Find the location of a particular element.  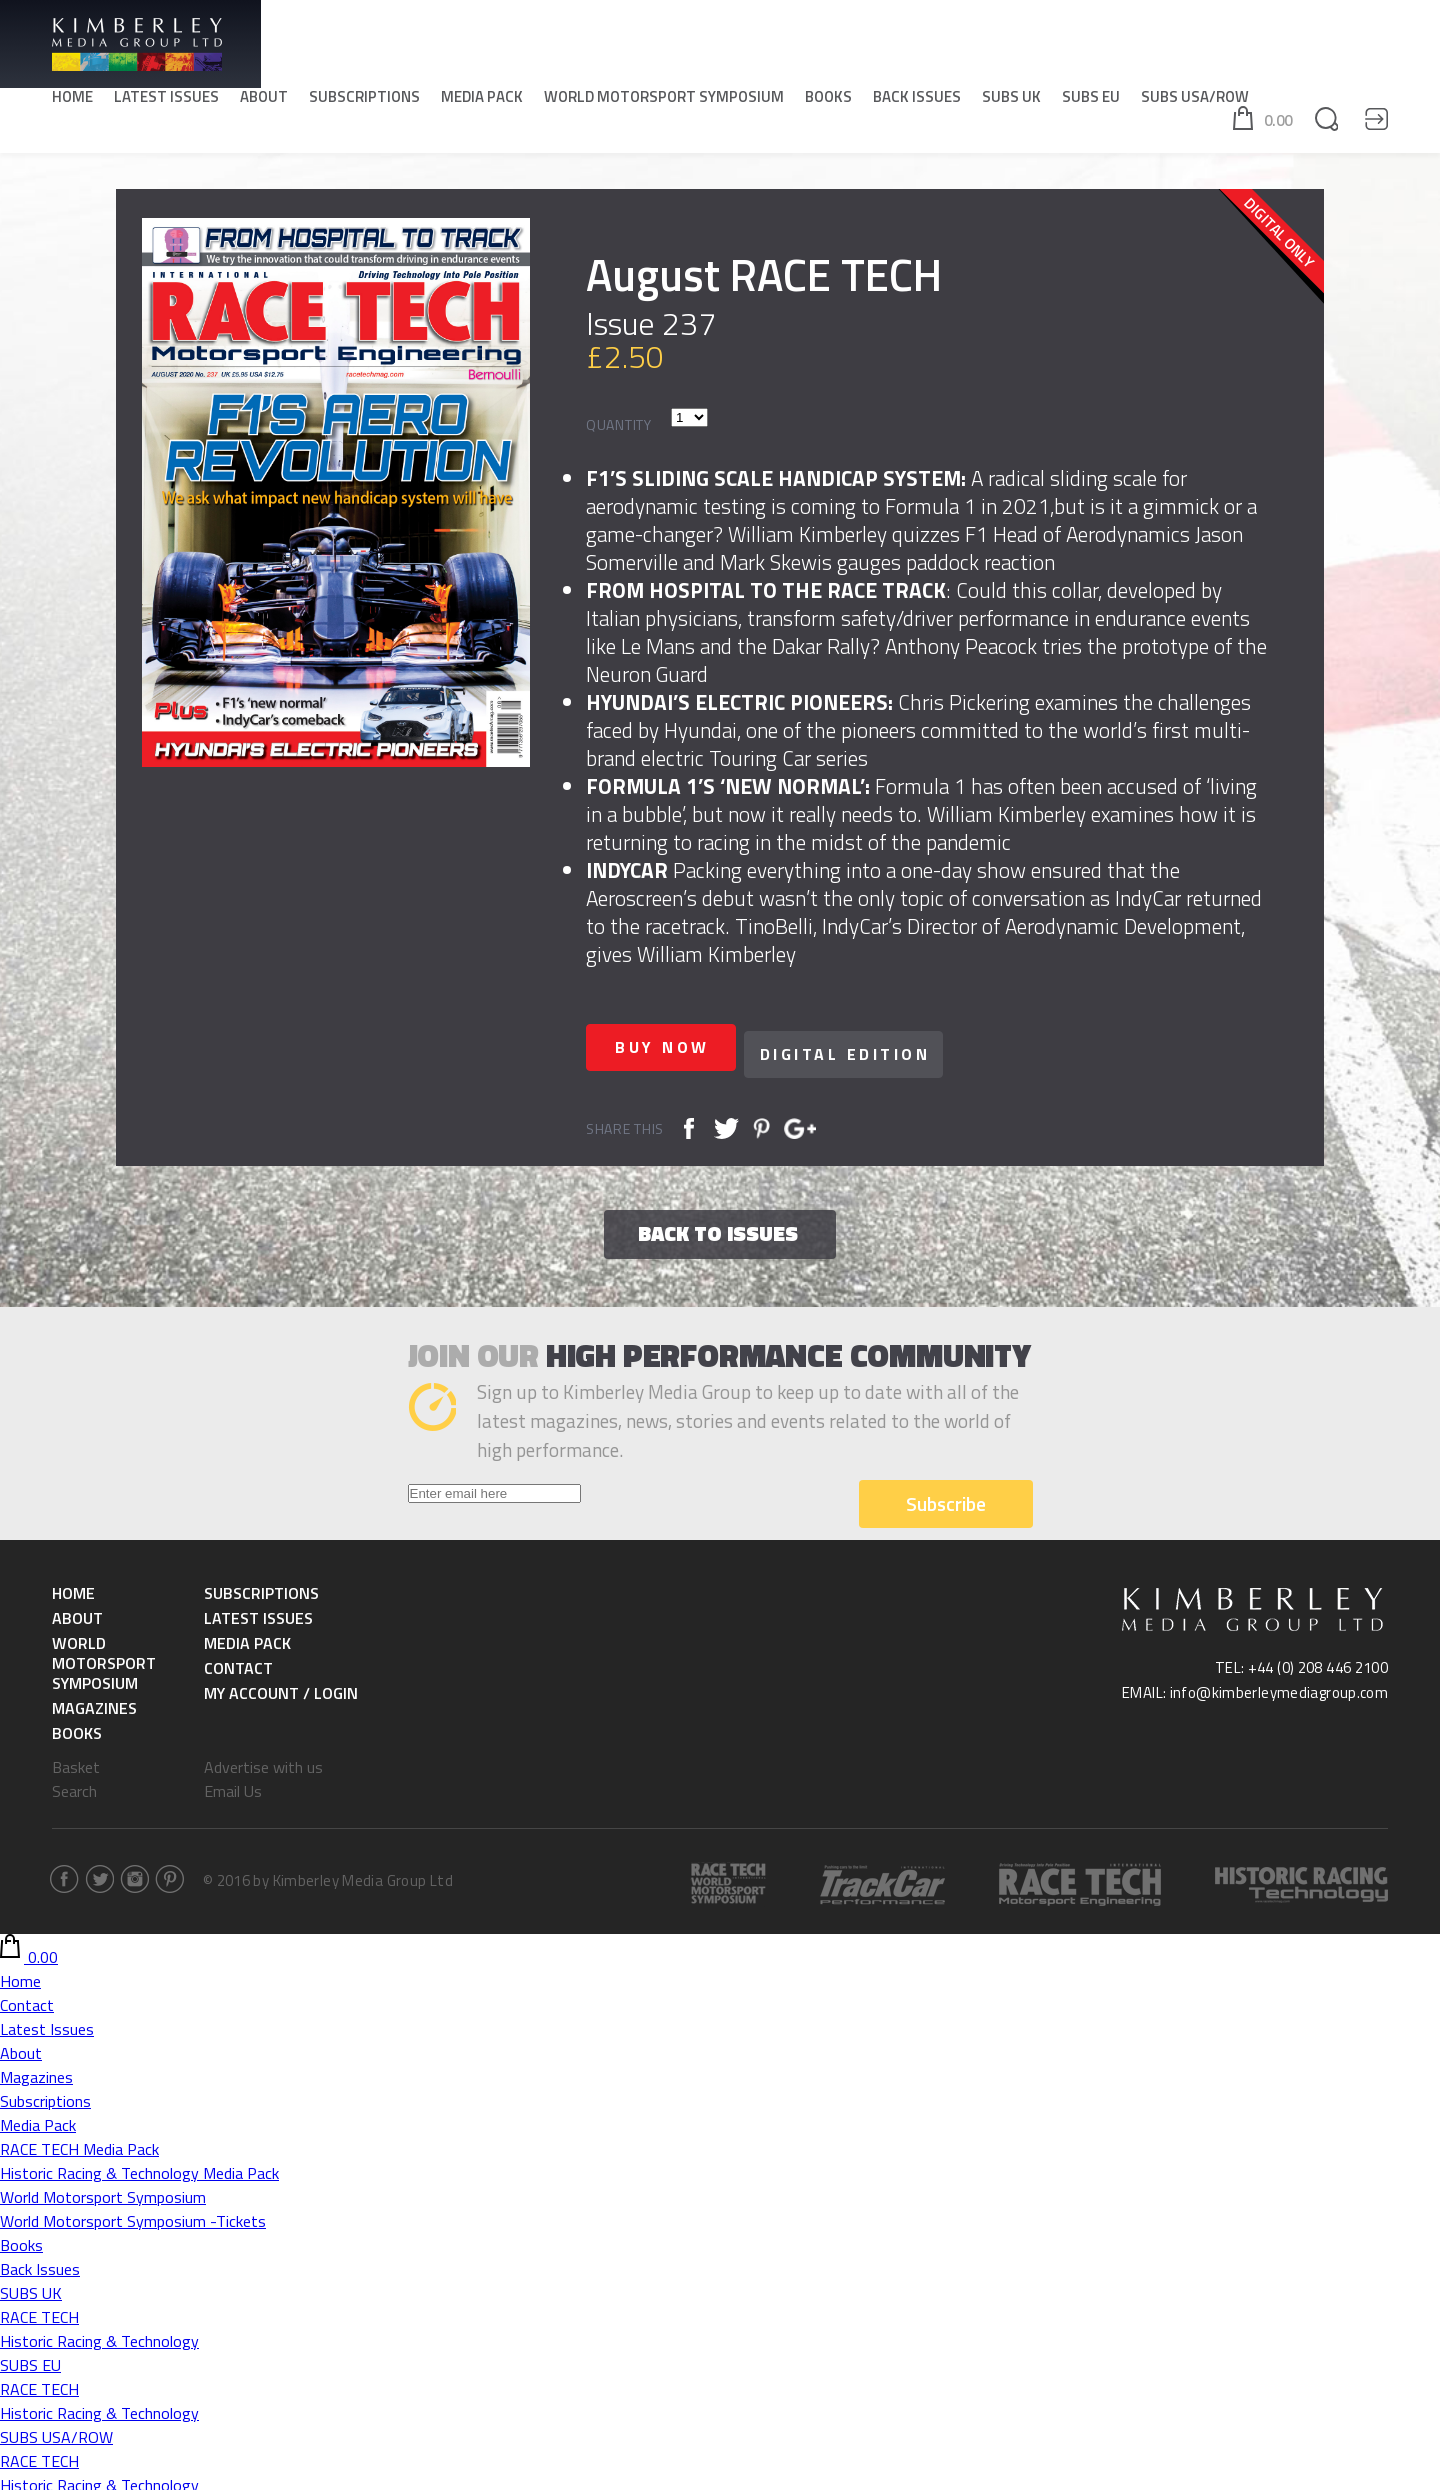

SUBS UK is located at coordinates (1011, 100).